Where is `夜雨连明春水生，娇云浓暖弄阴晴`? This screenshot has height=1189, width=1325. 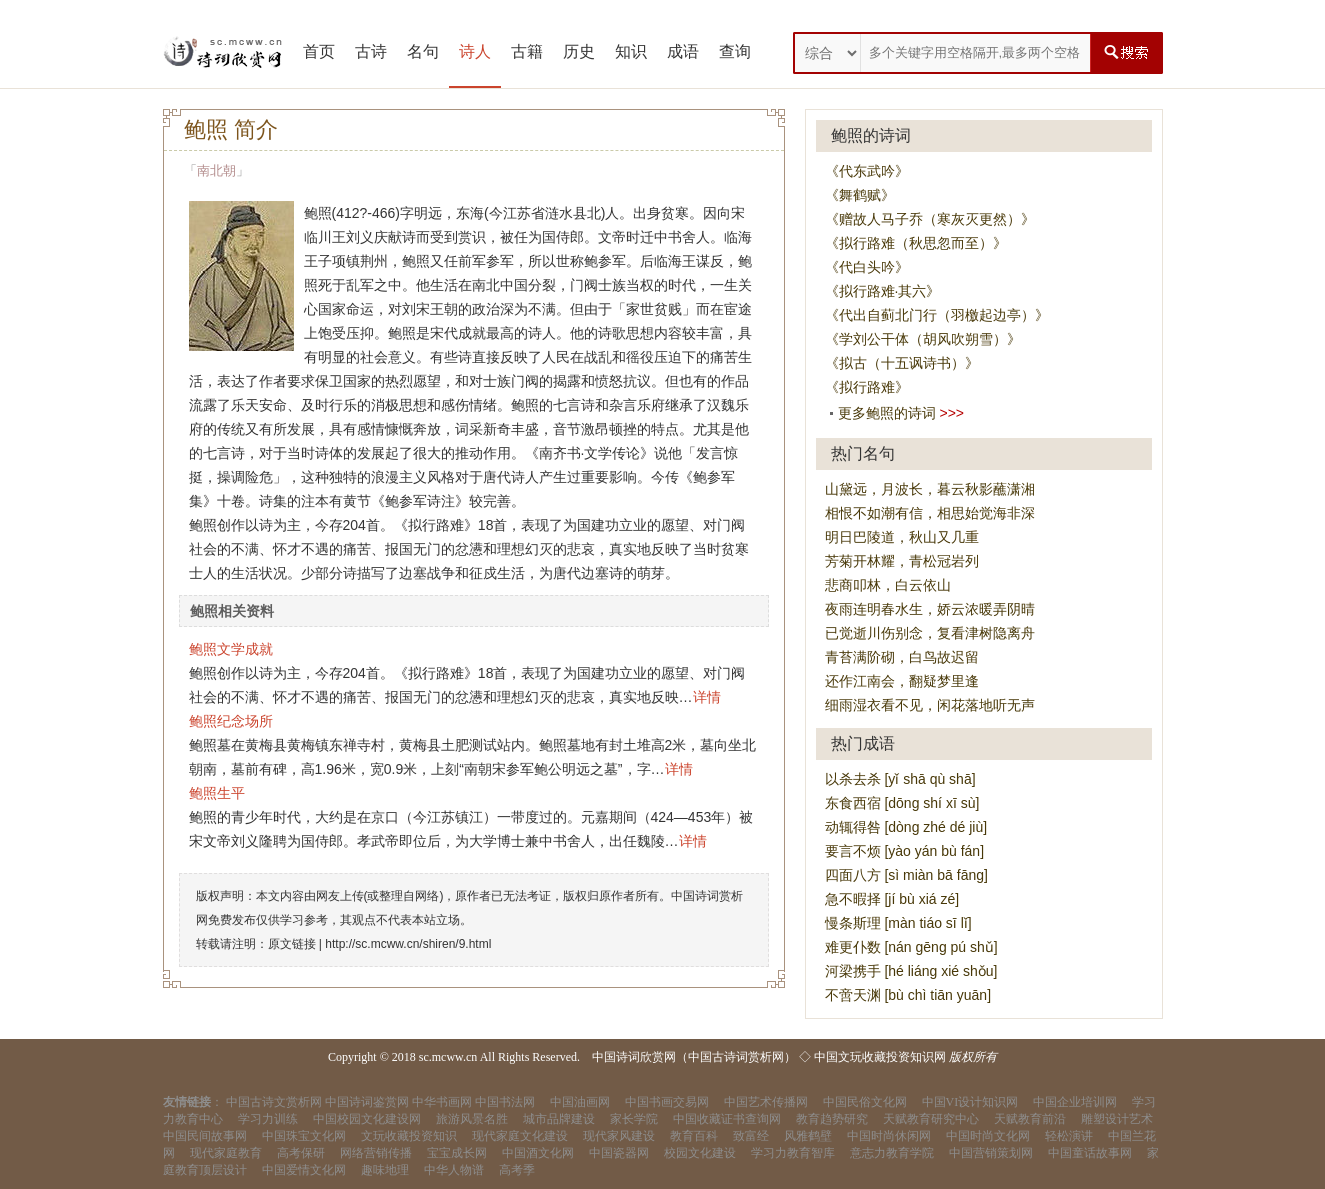 夜雨连明春水生，娇云浓暖弄阴晴 is located at coordinates (930, 609).